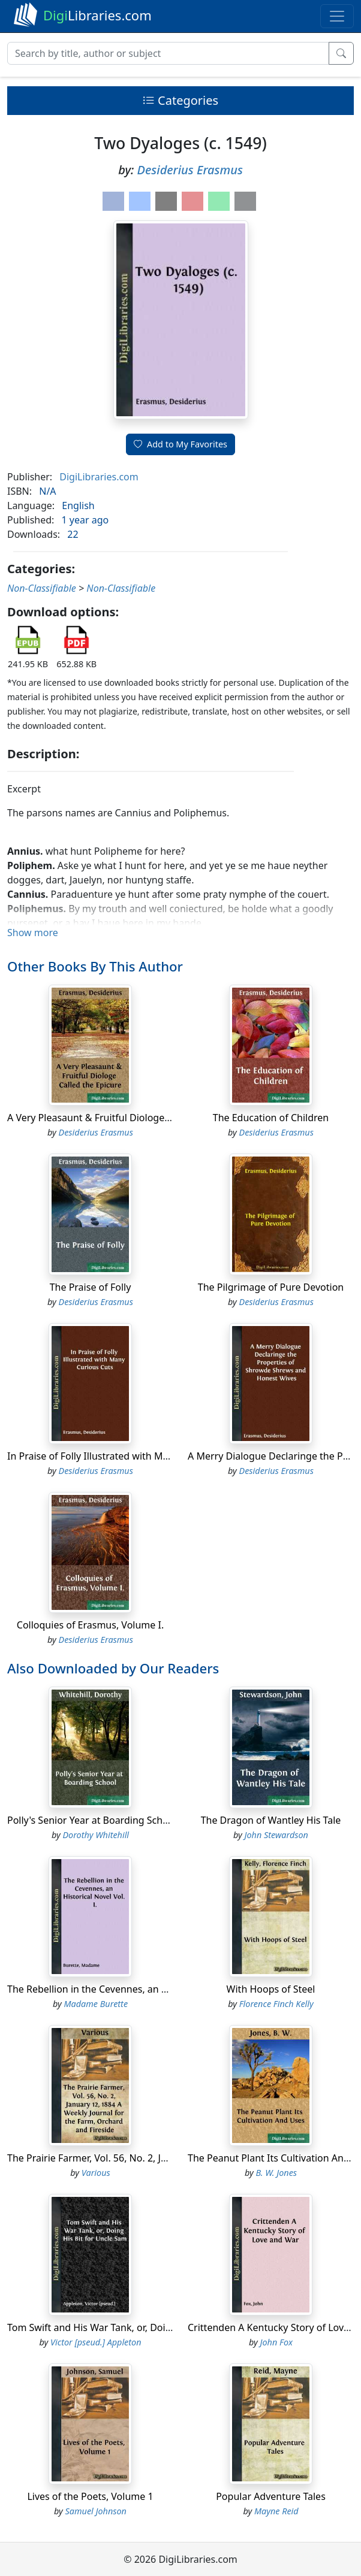 This screenshot has height=2576, width=361. Describe the element at coordinates (123, 1456) in the screenshot. I see `In Praise of Folly Illustrated with Many Curious Cuts` at that location.